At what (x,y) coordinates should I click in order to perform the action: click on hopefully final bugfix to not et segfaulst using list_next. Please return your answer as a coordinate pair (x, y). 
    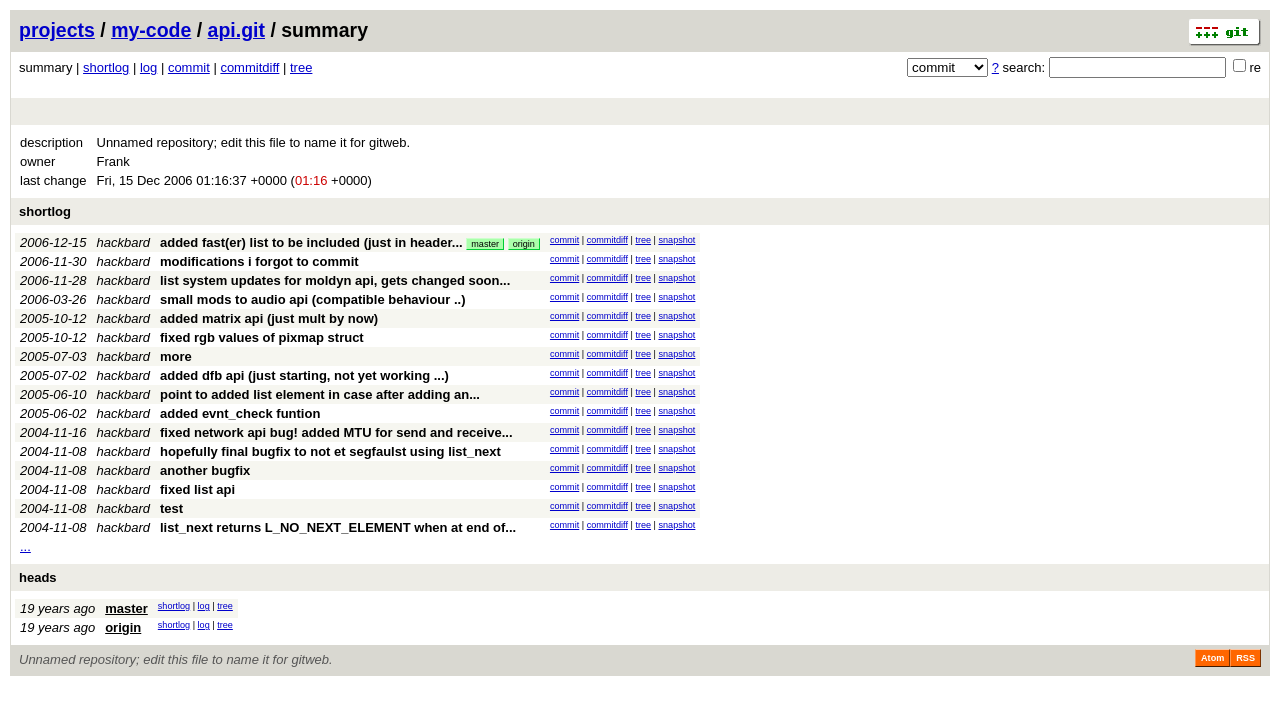
    Looking at the image, I should click on (330, 451).